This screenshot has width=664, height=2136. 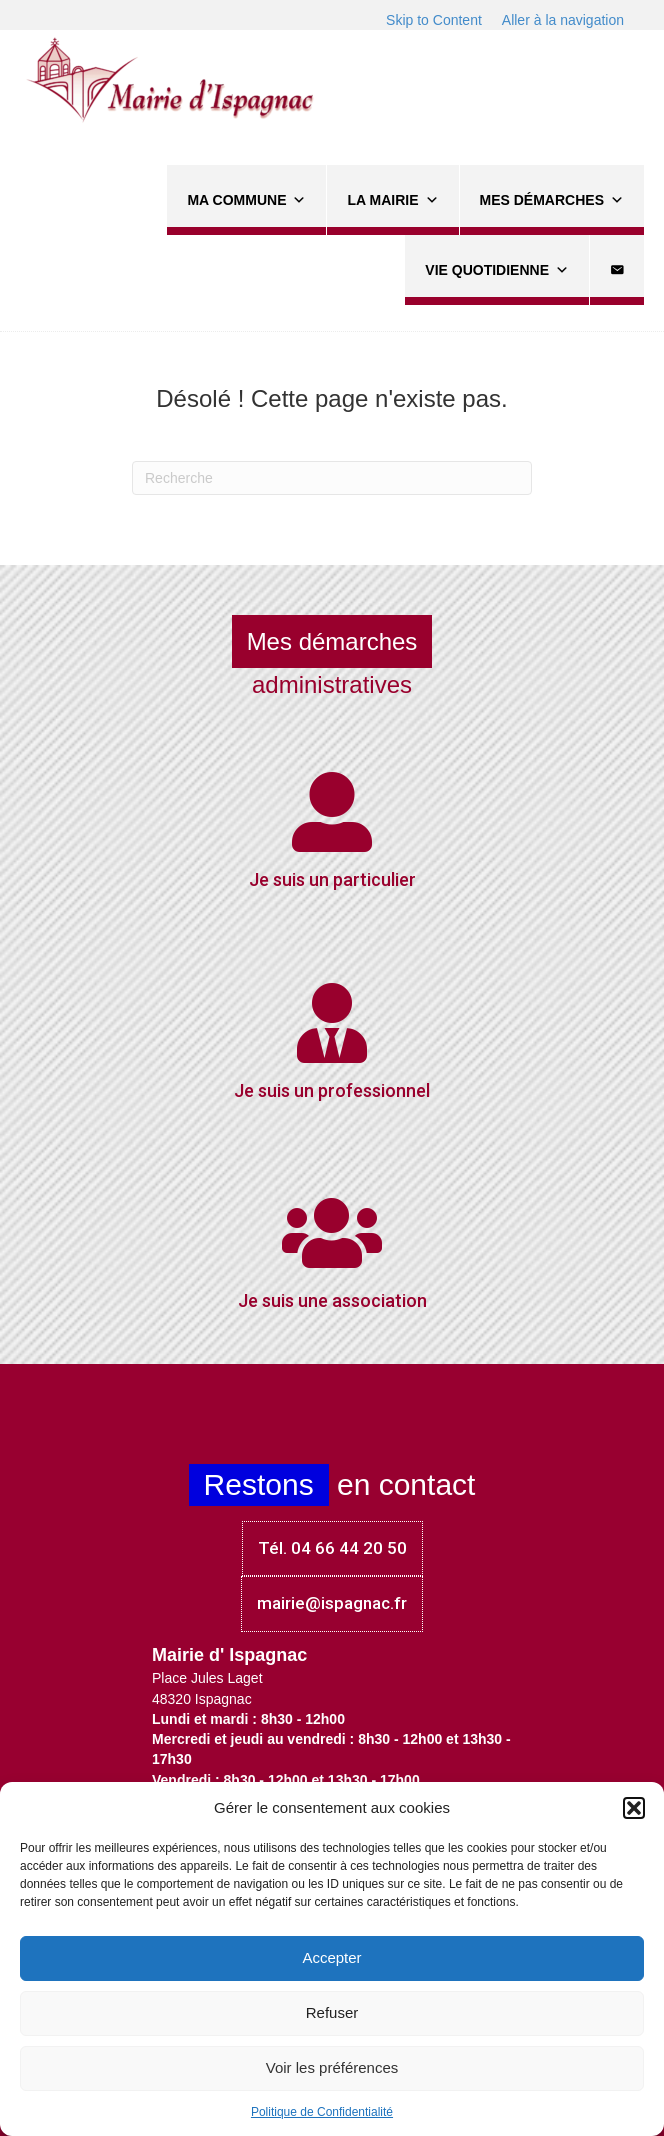 What do you see at coordinates (392, 200) in the screenshot?
I see `La Mairie [button]` at bounding box center [392, 200].